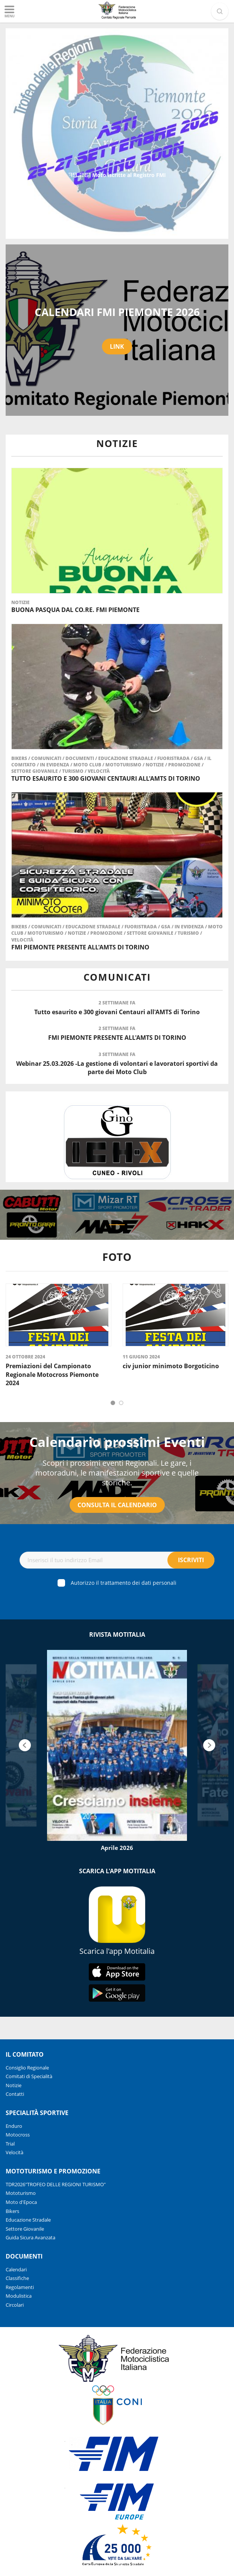 This screenshot has height=2576, width=234. Describe the element at coordinates (80, 947) in the screenshot. I see `FMI PIEMONTE PRESENTE ALL'AMTS DI TORINO` at that location.